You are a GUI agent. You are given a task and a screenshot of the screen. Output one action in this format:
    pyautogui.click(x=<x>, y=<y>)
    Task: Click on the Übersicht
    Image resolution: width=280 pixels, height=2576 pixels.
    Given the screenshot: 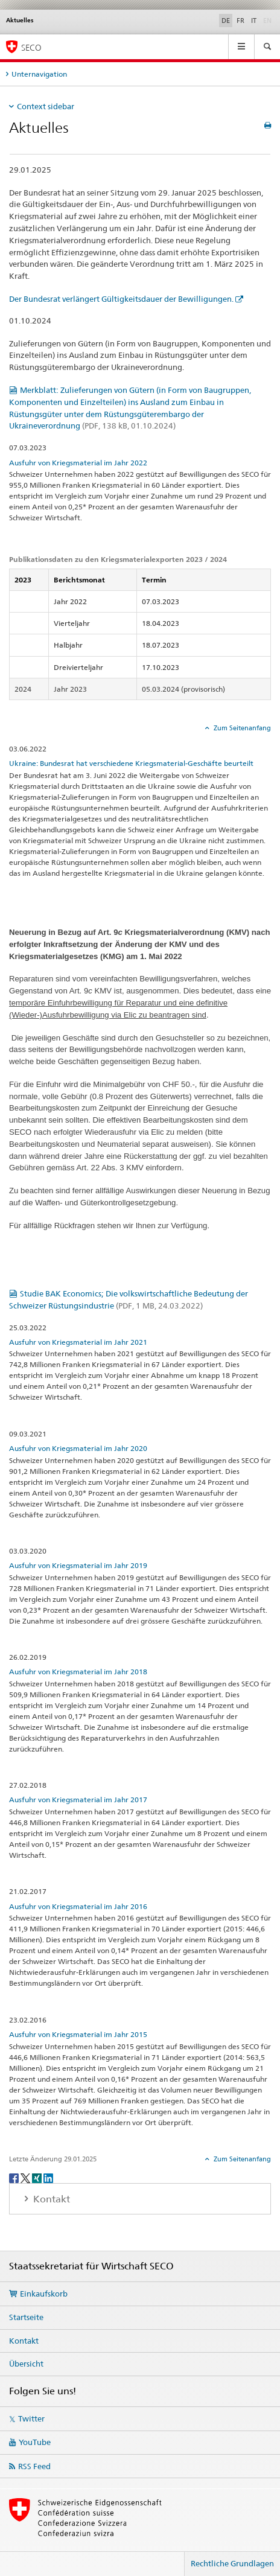 What is the action you would take?
    pyautogui.click(x=26, y=2363)
    